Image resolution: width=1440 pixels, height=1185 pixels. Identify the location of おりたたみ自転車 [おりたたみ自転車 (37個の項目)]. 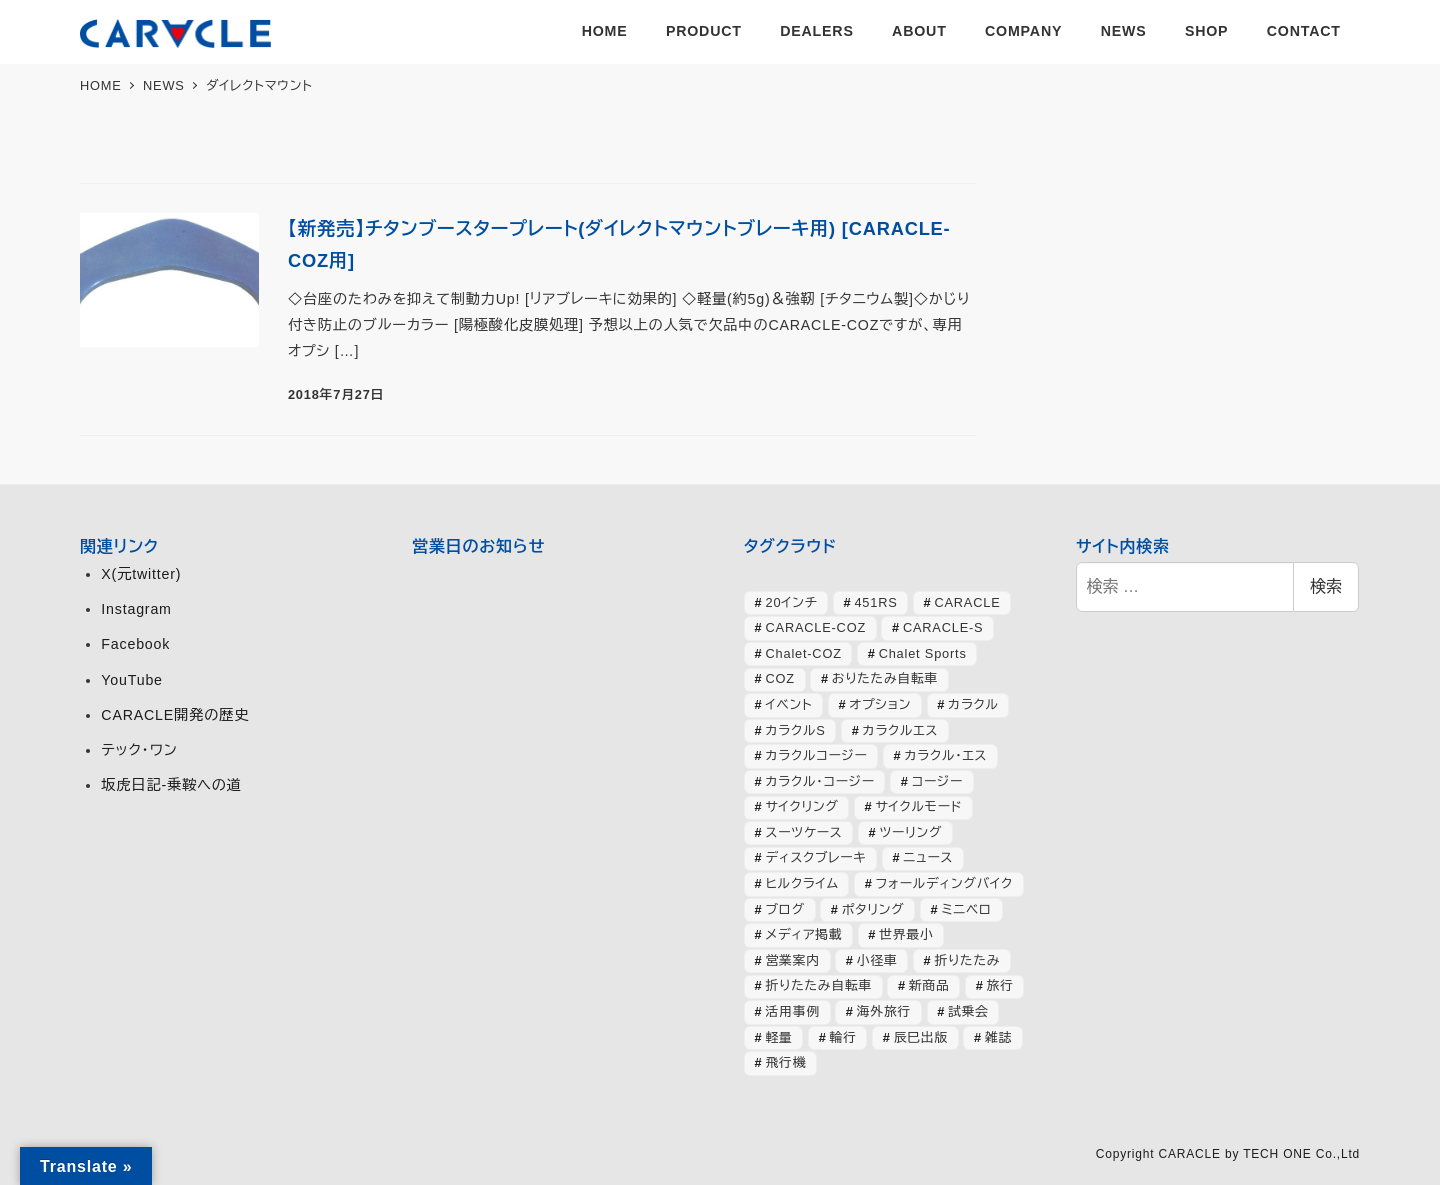
(885, 678).